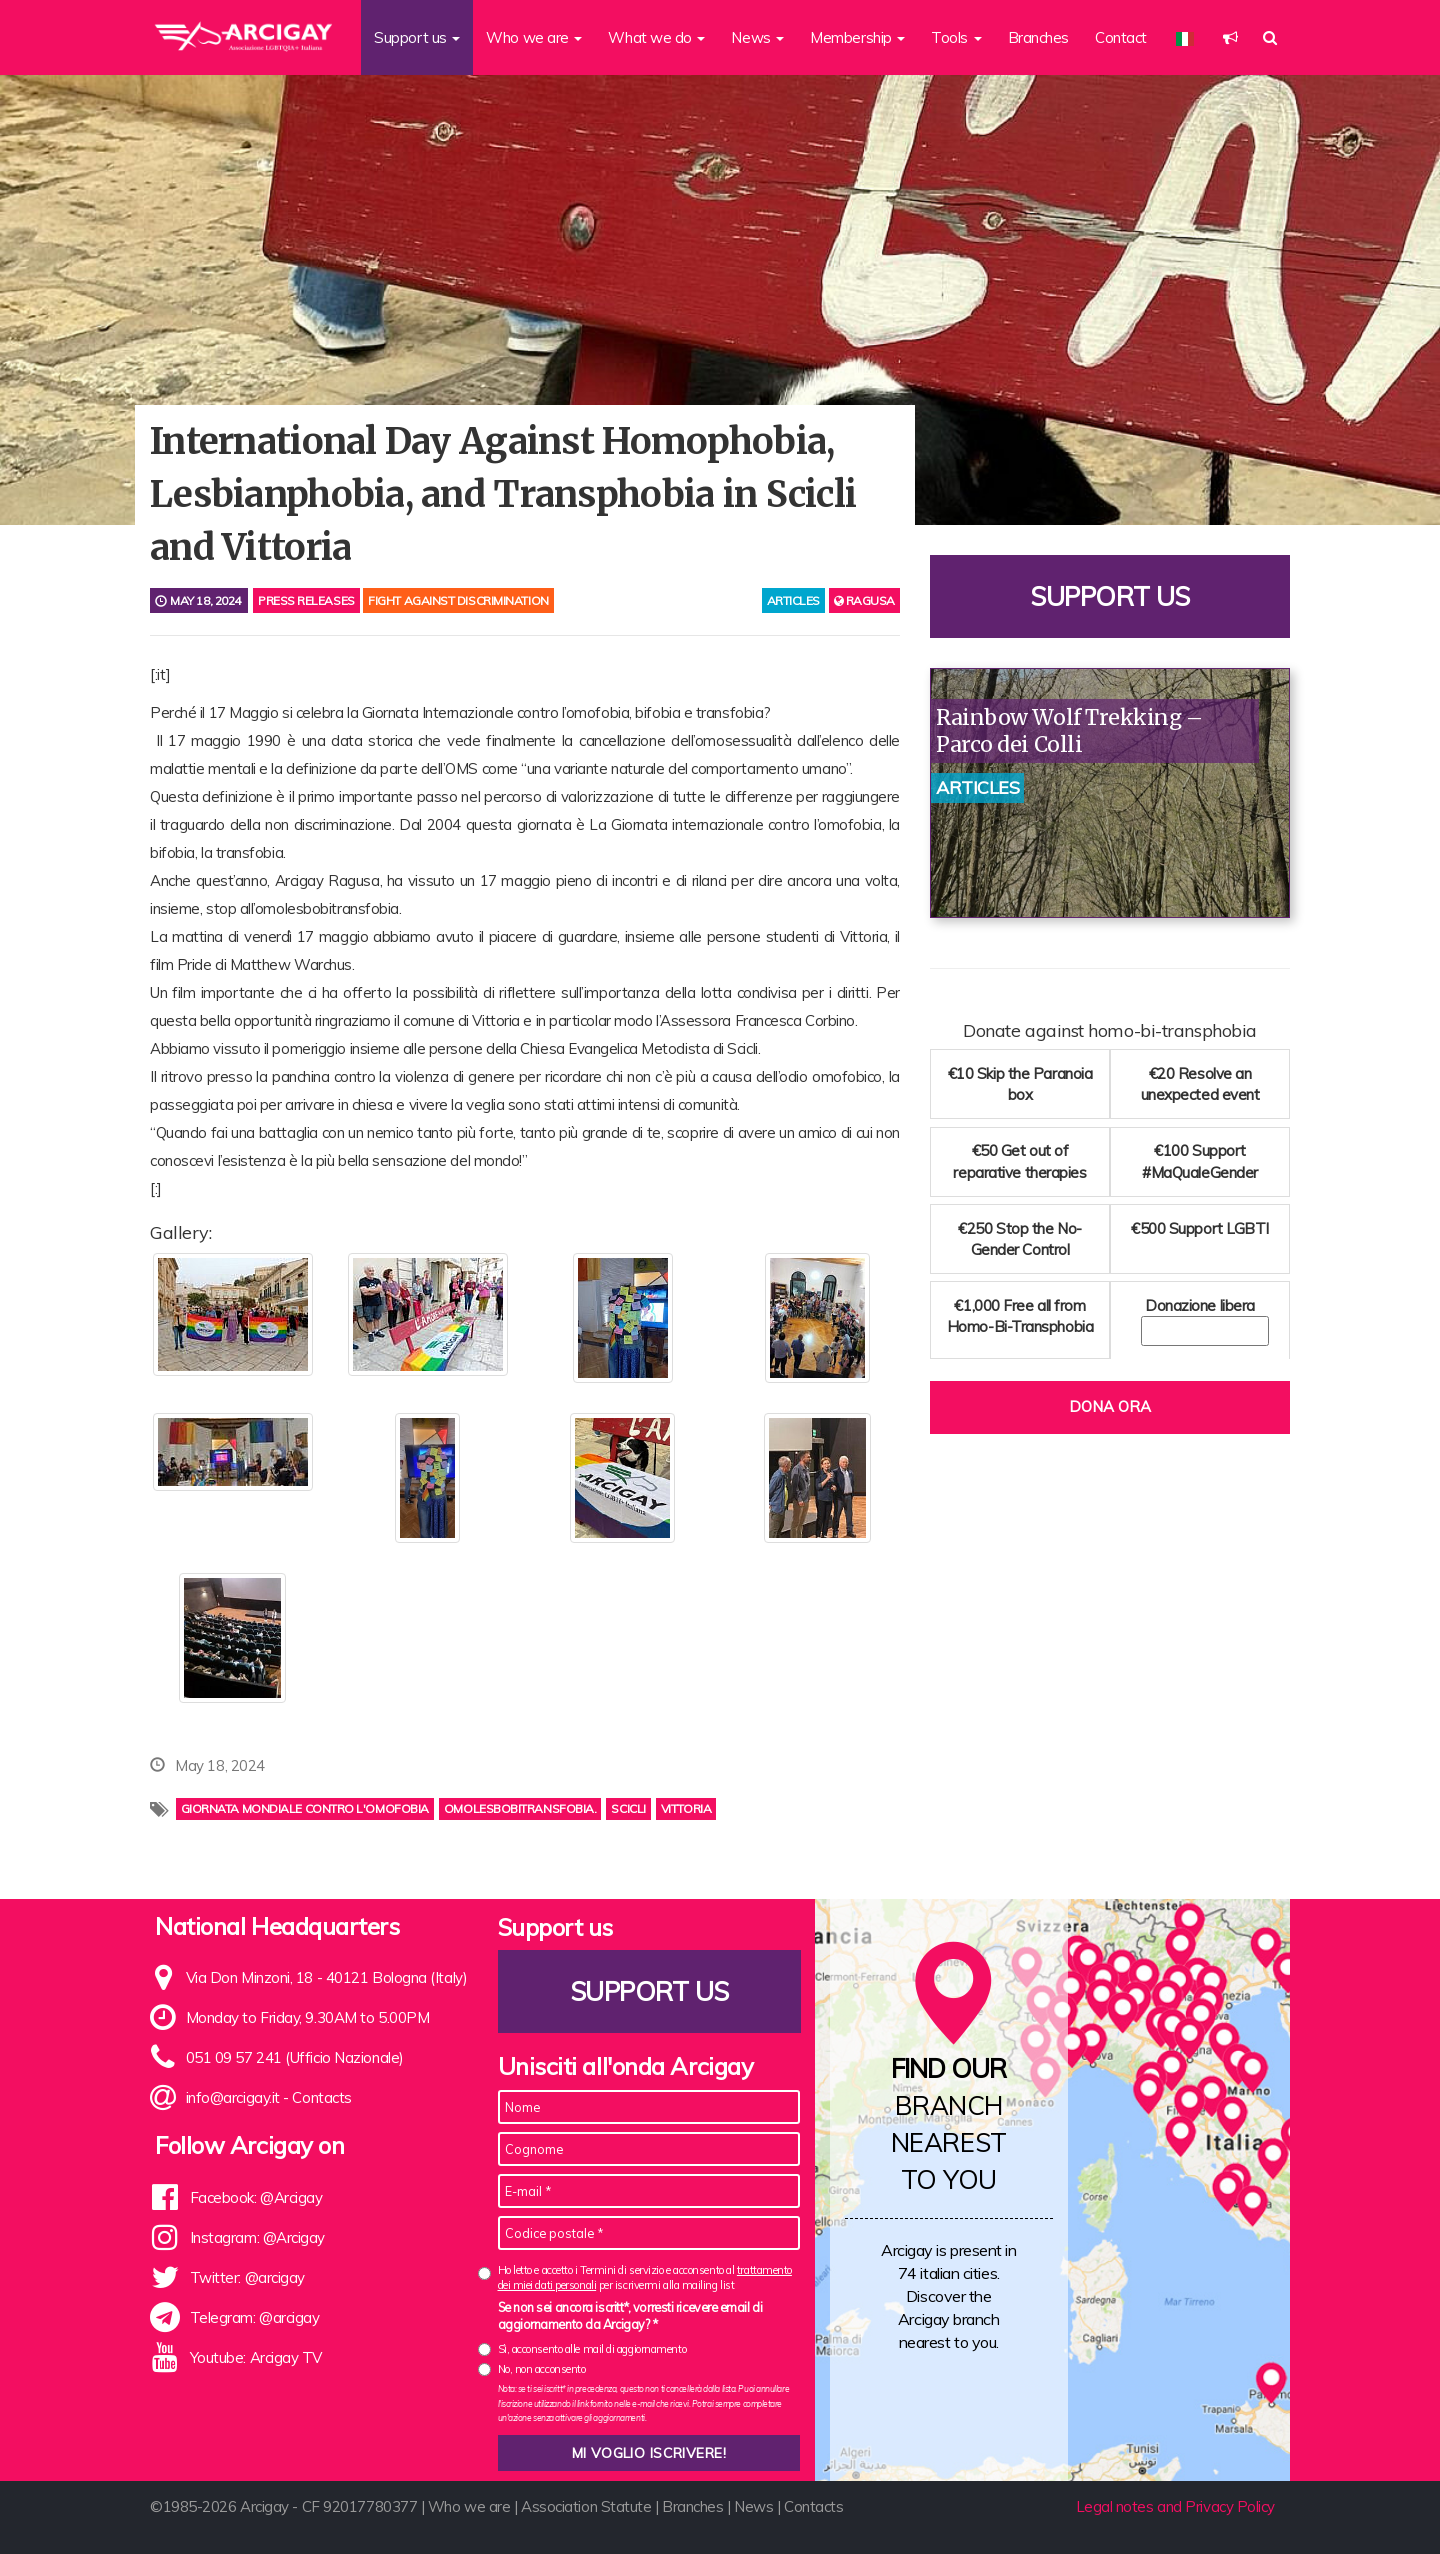 The image size is (1440, 2554). What do you see at coordinates (306, 600) in the screenshot?
I see `Press releases` at bounding box center [306, 600].